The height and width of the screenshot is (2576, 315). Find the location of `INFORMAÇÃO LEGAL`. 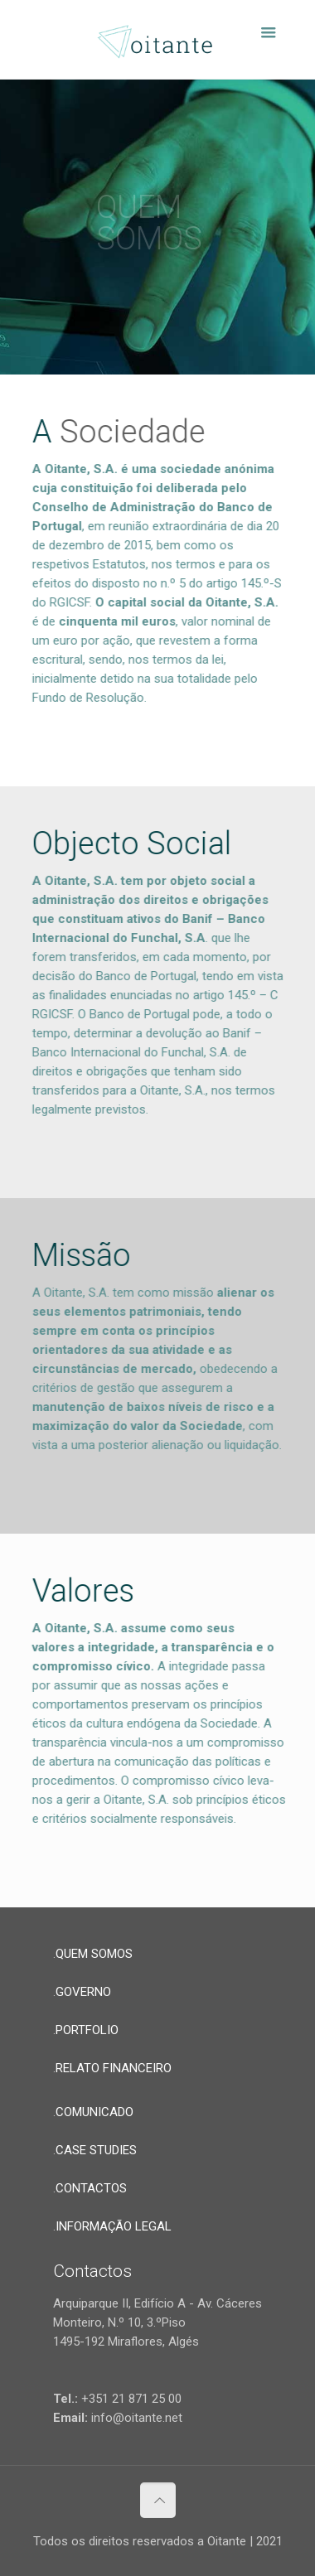

INFORMAÇÃO LEGAL is located at coordinates (114, 2226).